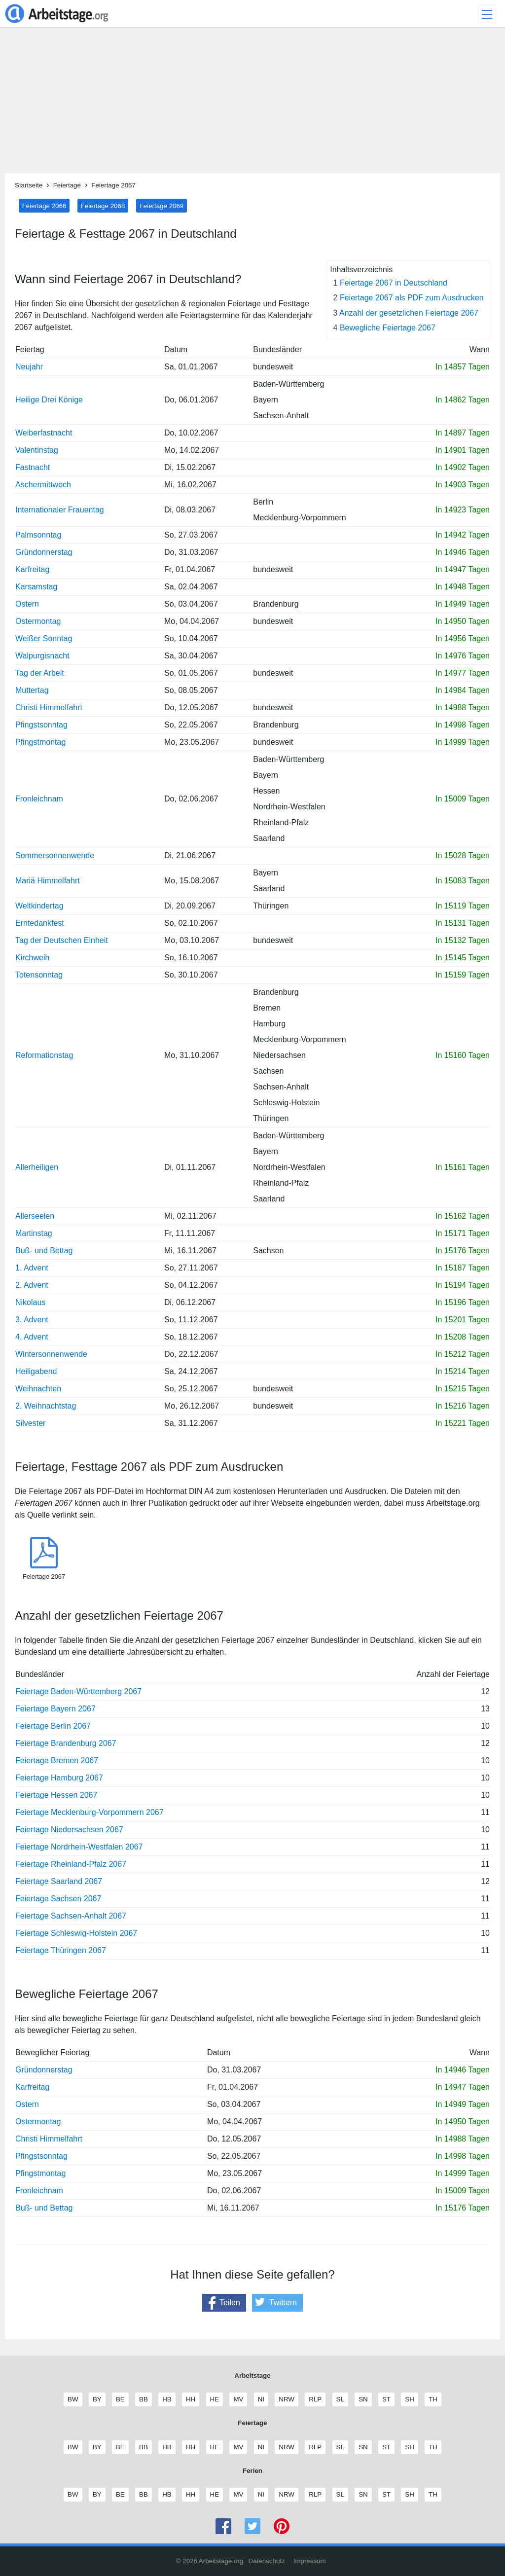 The image size is (505, 2576). I want to click on BY, so click(97, 2399).